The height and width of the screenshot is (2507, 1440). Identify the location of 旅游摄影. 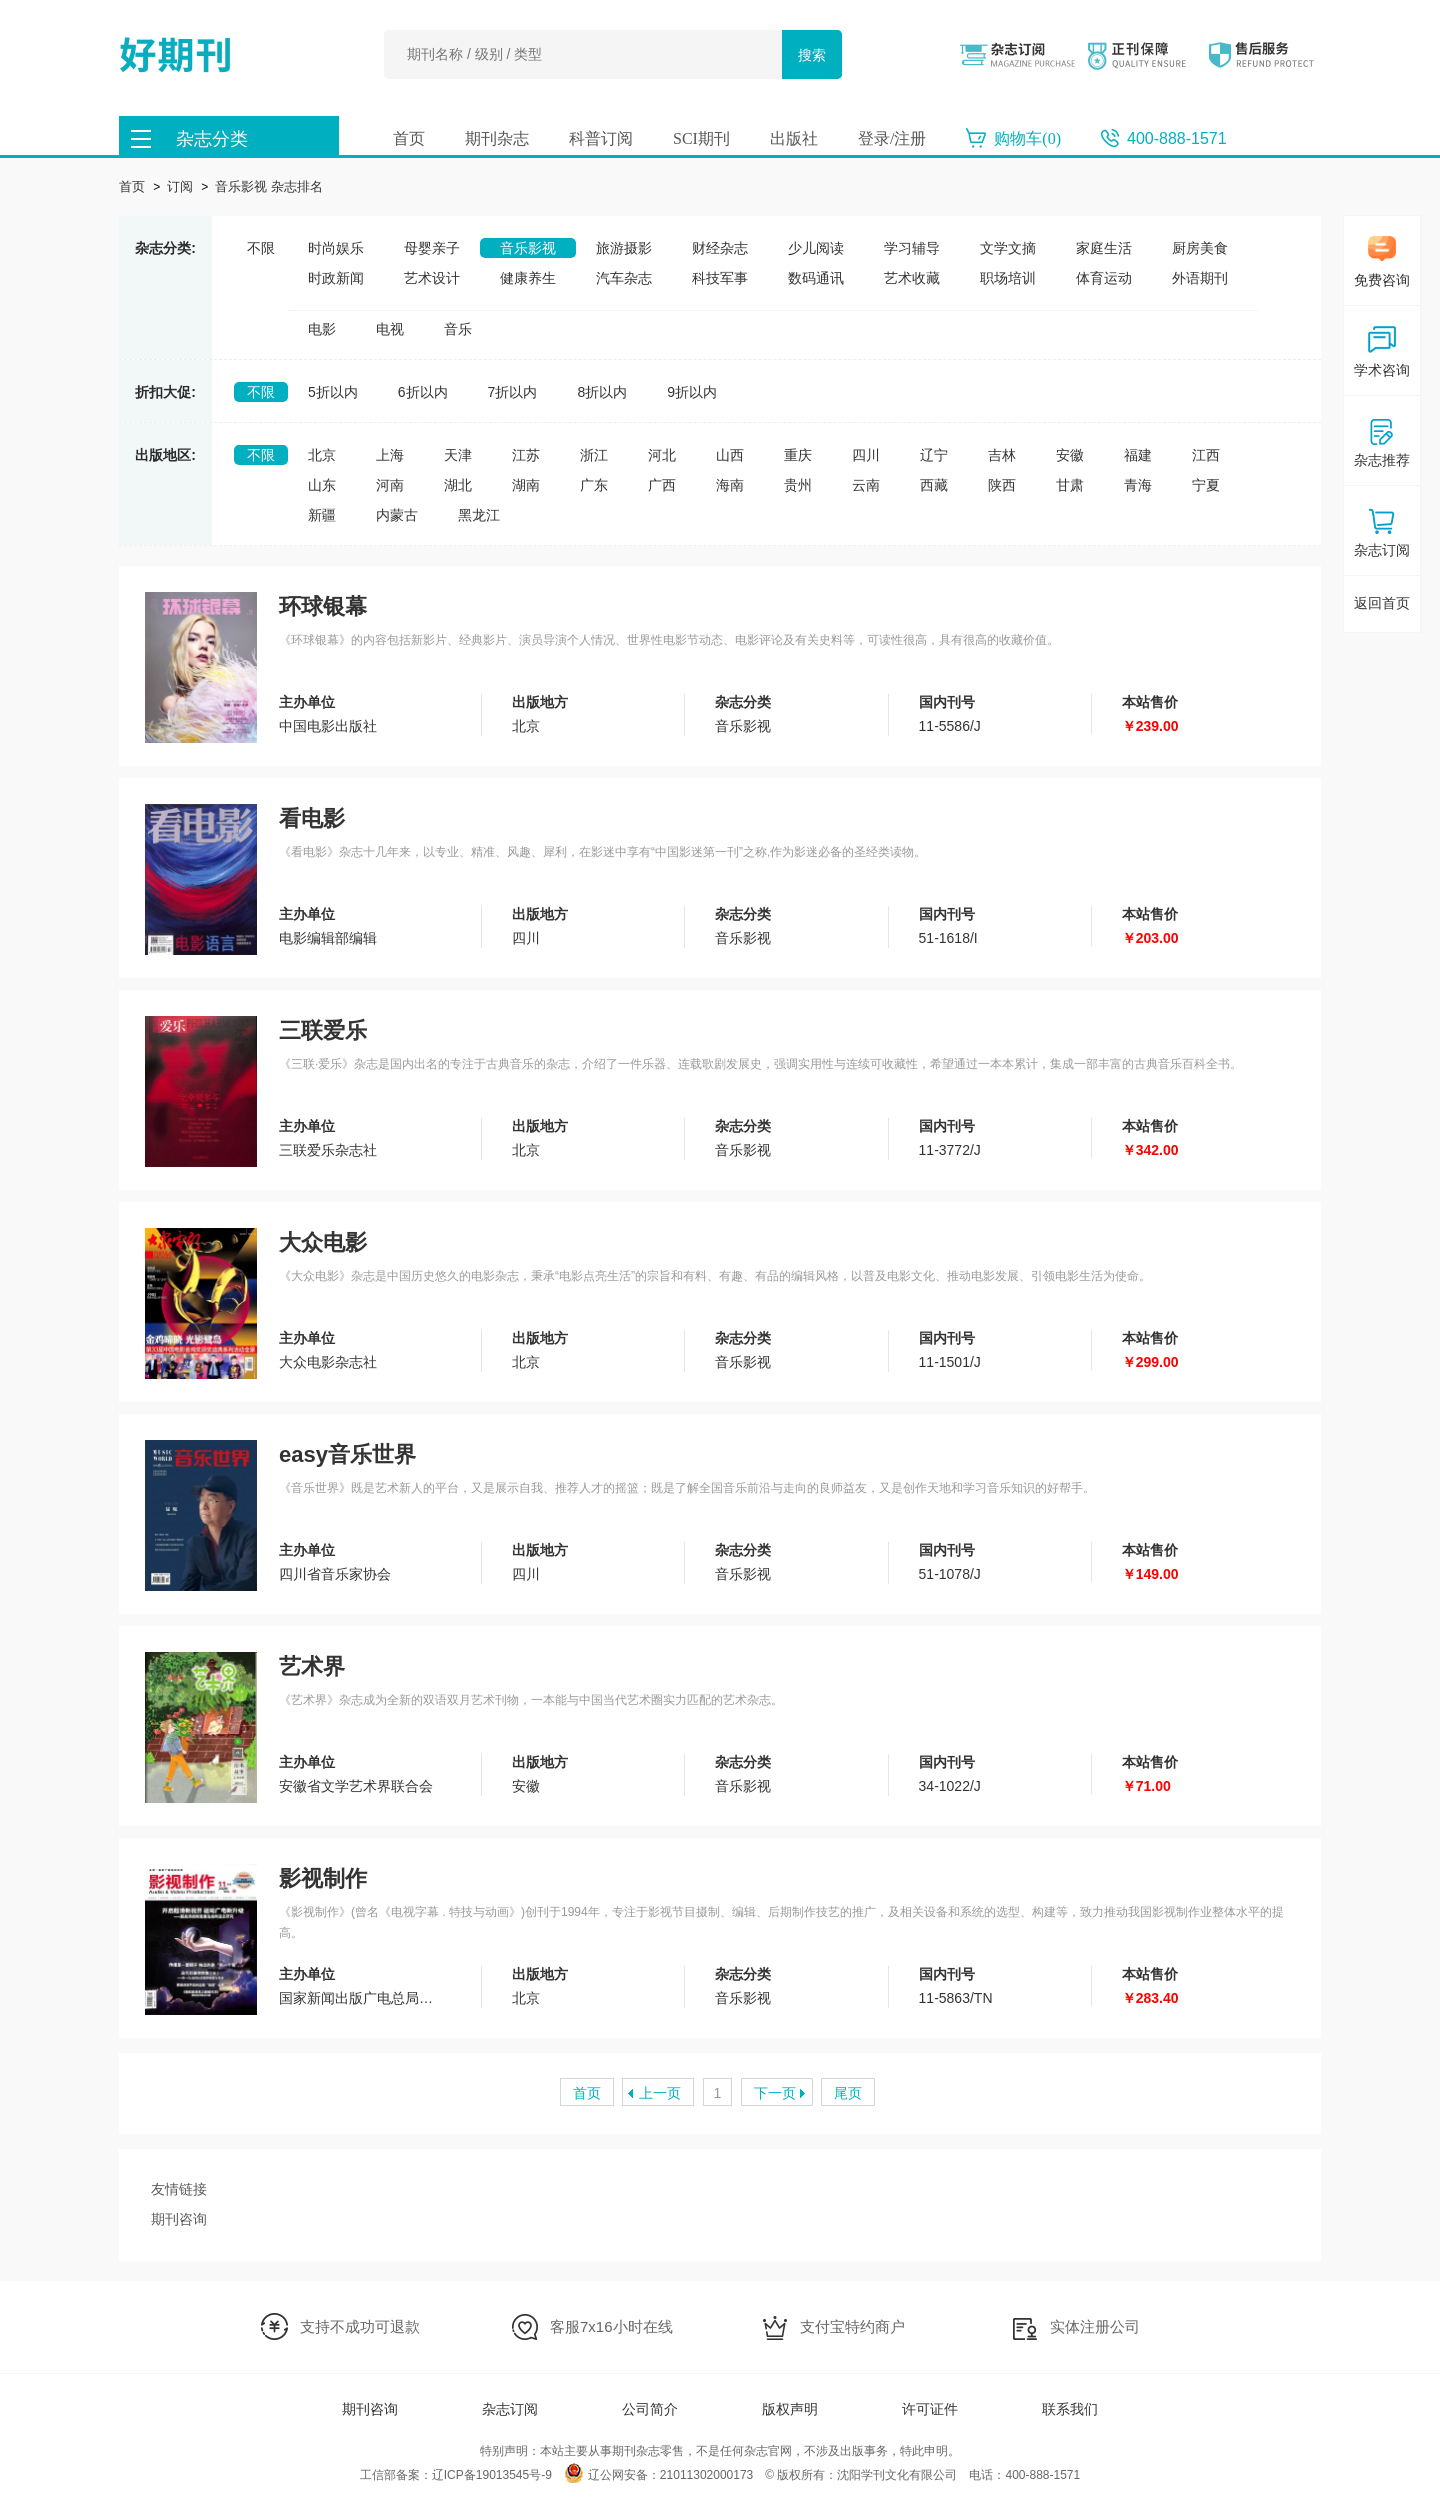
(624, 248).